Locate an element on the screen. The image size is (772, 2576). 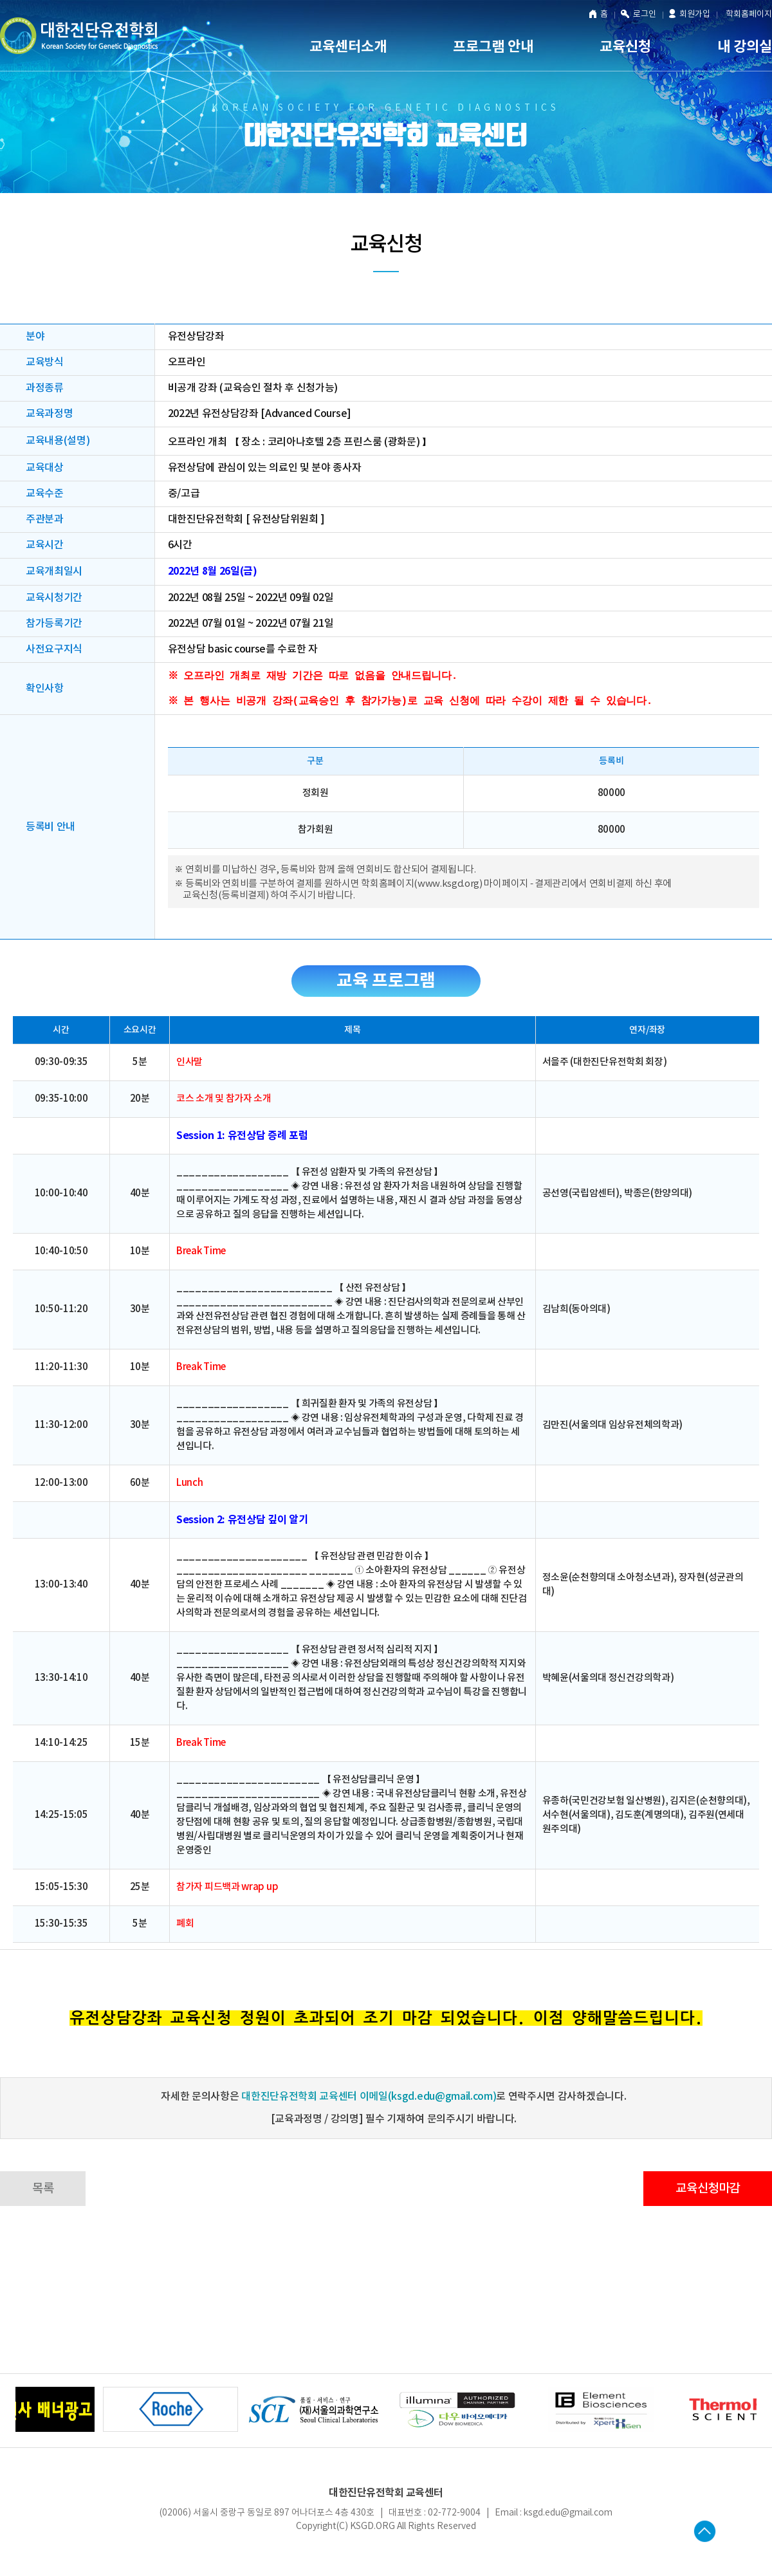
회원가입 is located at coordinates (689, 14).